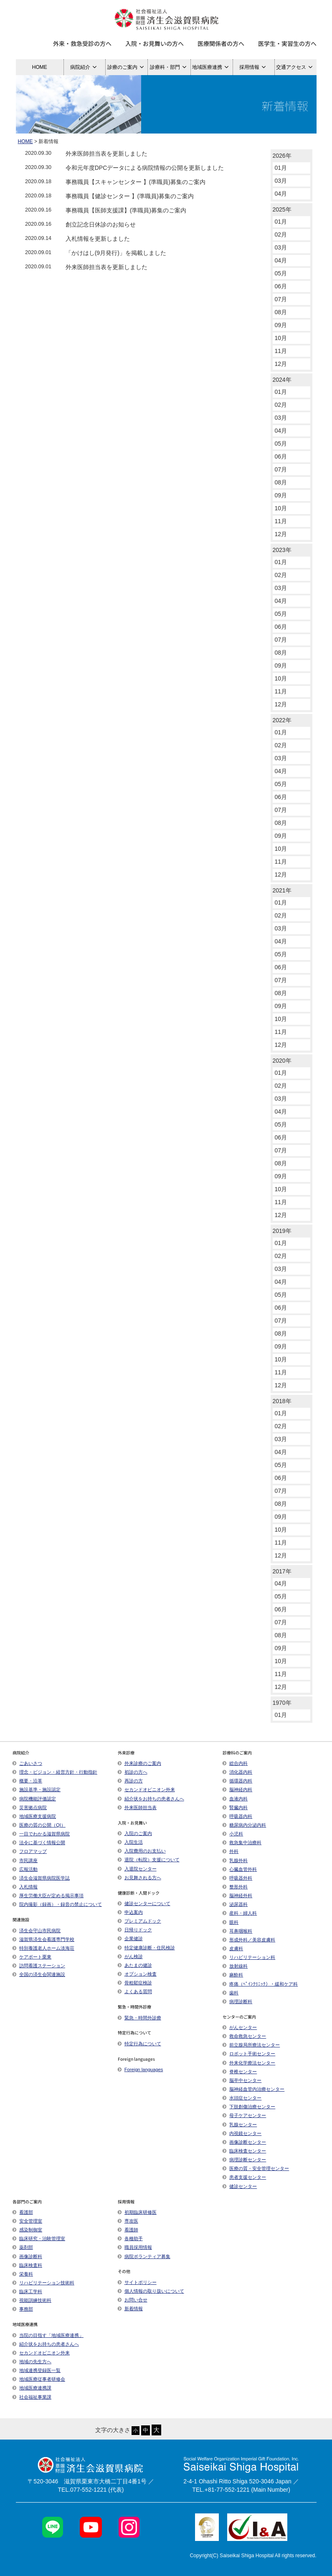 The image size is (332, 2576). What do you see at coordinates (281, 312) in the screenshot?
I see `08月` at bounding box center [281, 312].